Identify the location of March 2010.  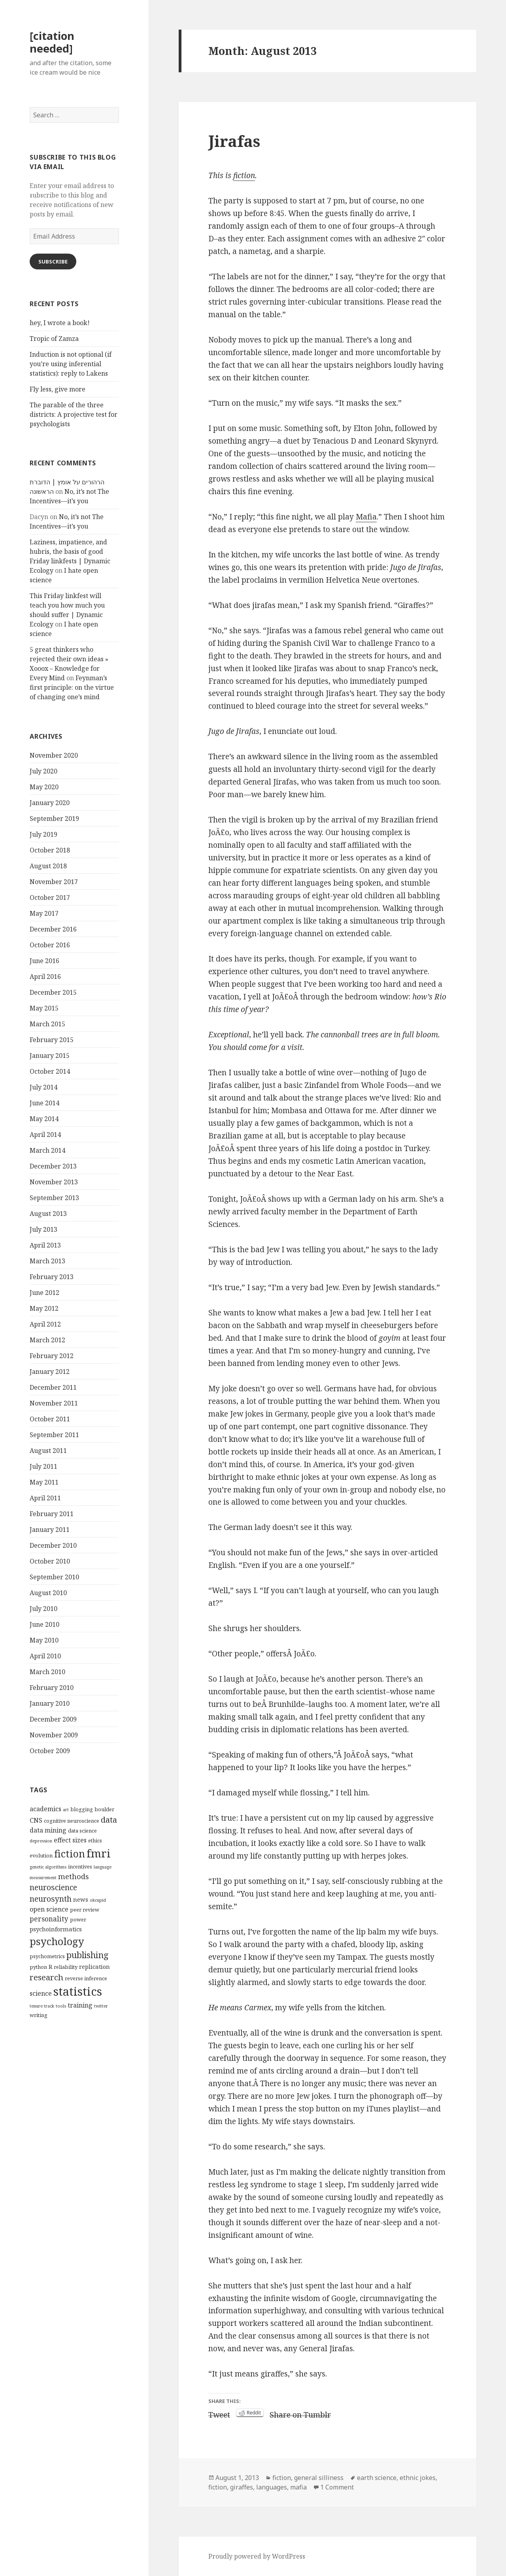
(47, 1671).